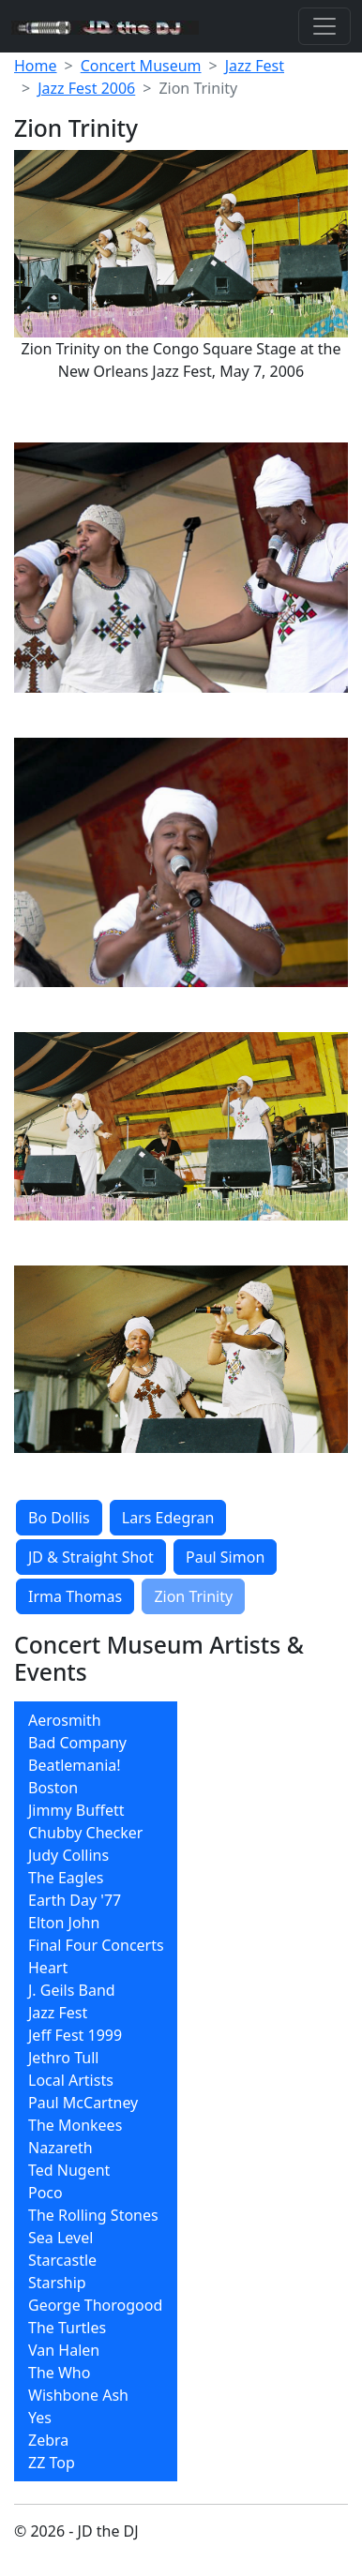 The height and width of the screenshot is (2576, 362). What do you see at coordinates (254, 65) in the screenshot?
I see `Jazz Fest` at bounding box center [254, 65].